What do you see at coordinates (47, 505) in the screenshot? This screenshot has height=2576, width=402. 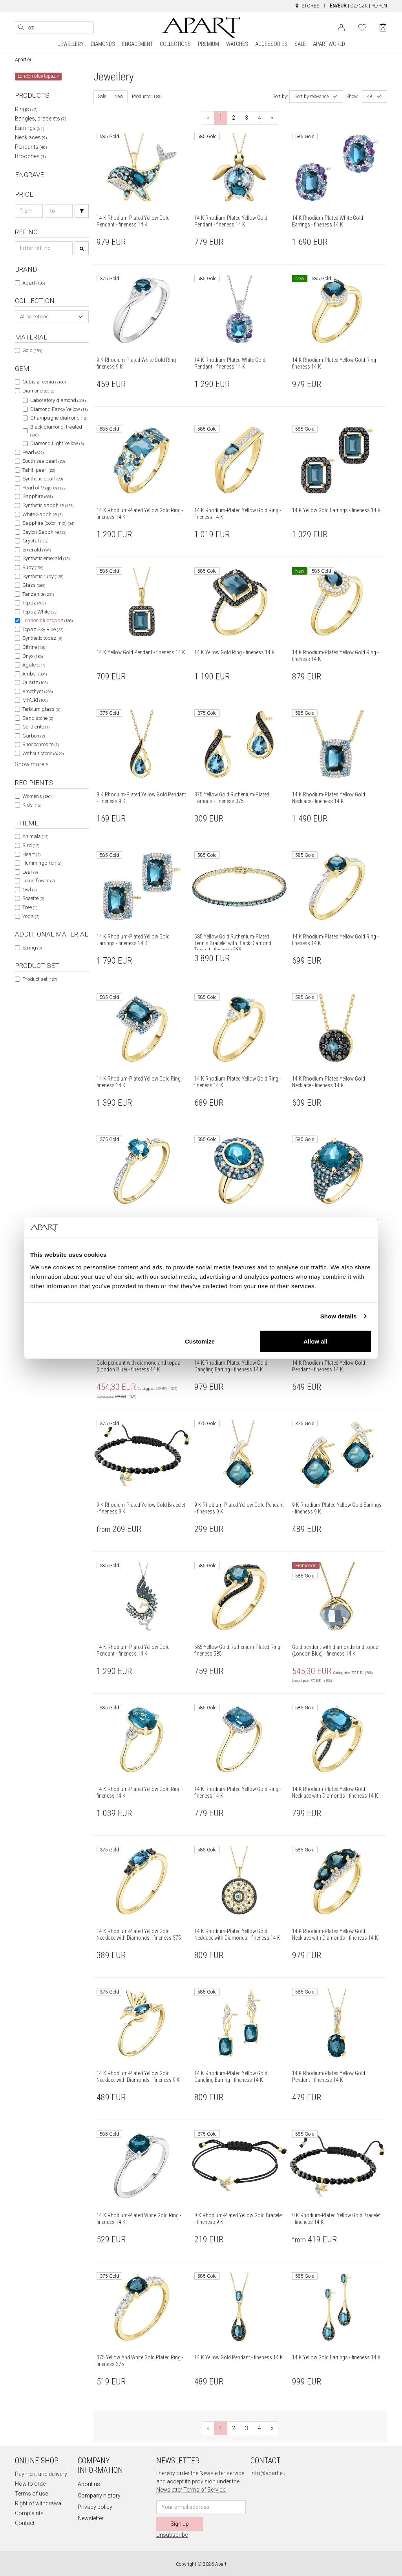 I see `Synthetic sapphire` at bounding box center [47, 505].